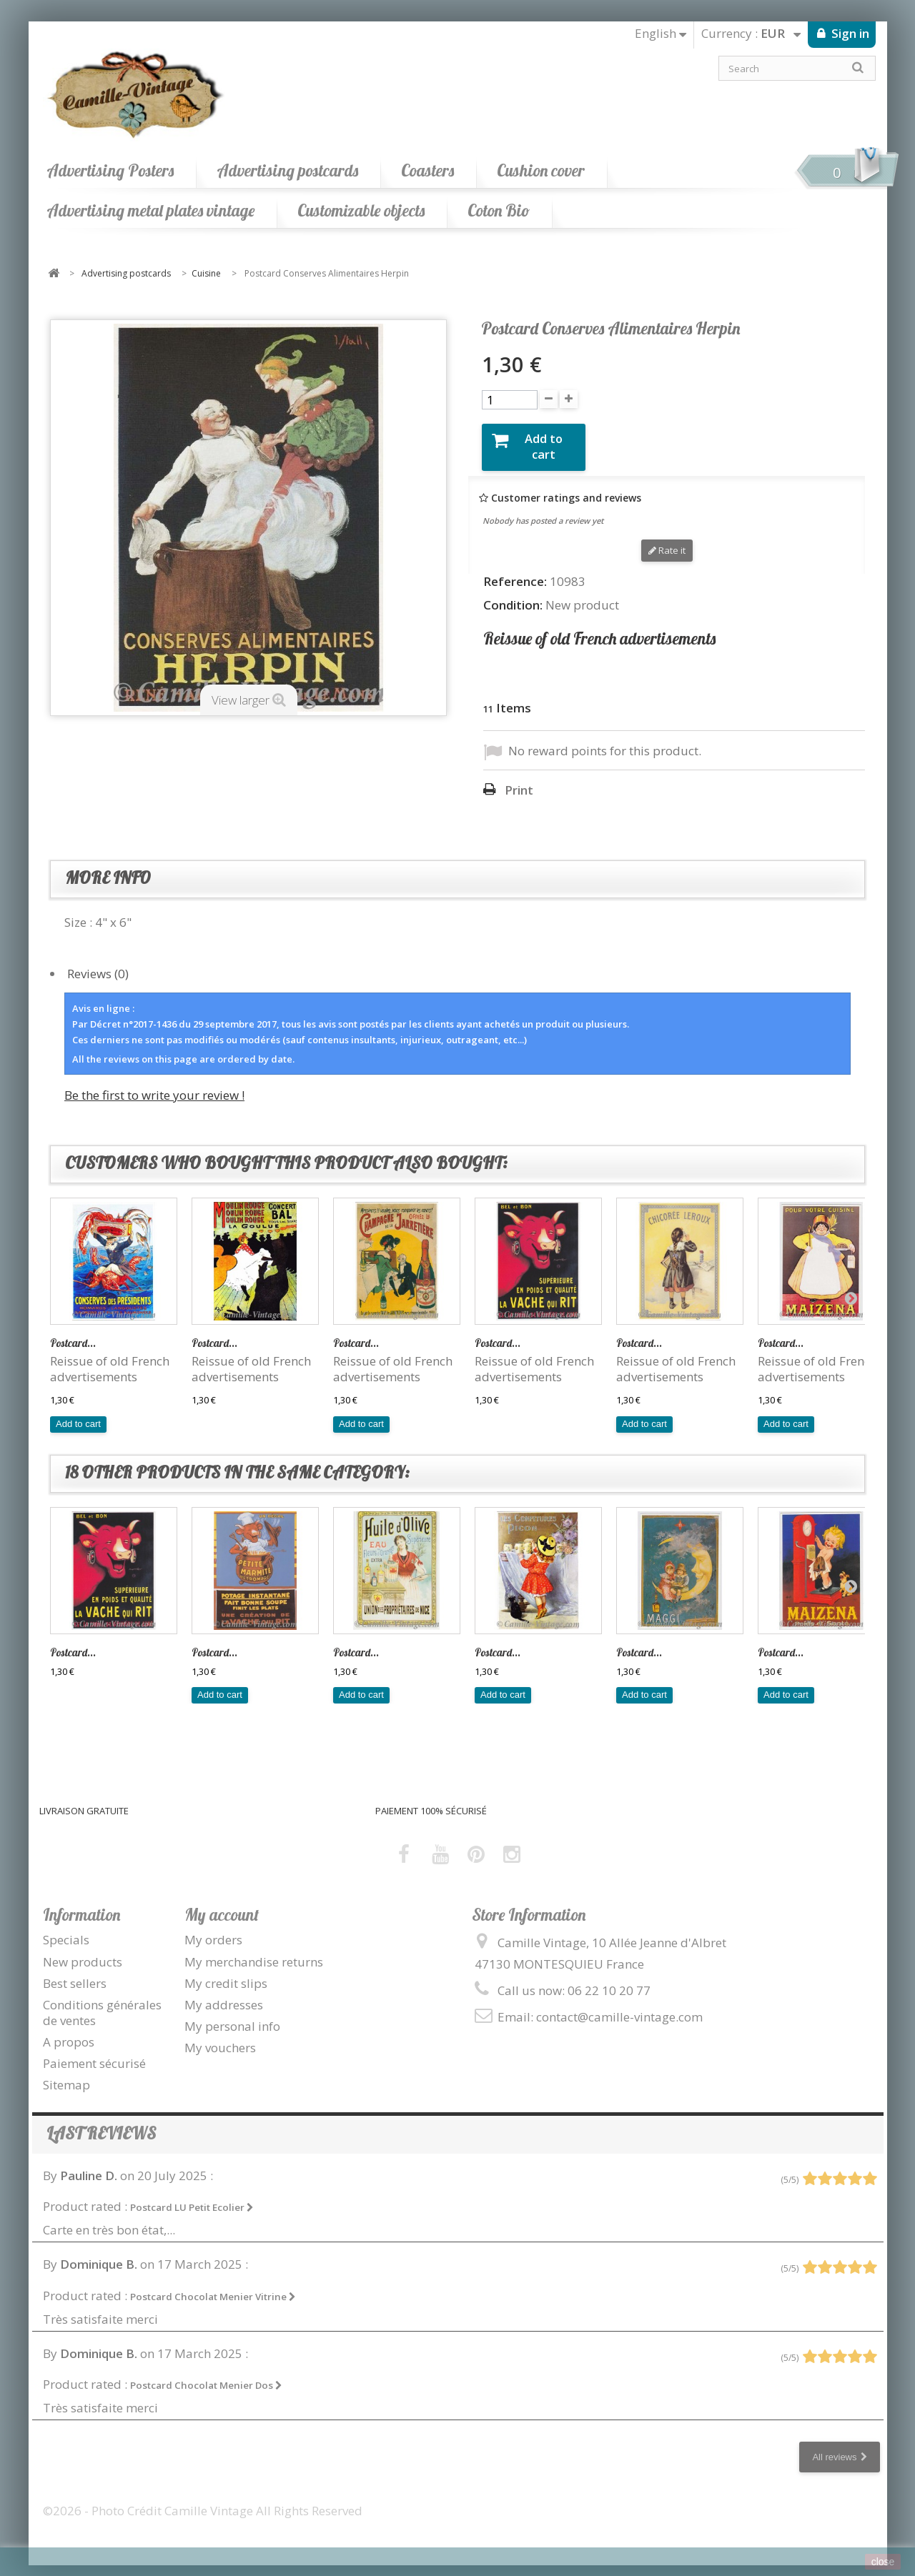 The image size is (915, 2576). What do you see at coordinates (213, 2285) in the screenshot?
I see `Postcard Chocolat Menier Vitrine` at bounding box center [213, 2285].